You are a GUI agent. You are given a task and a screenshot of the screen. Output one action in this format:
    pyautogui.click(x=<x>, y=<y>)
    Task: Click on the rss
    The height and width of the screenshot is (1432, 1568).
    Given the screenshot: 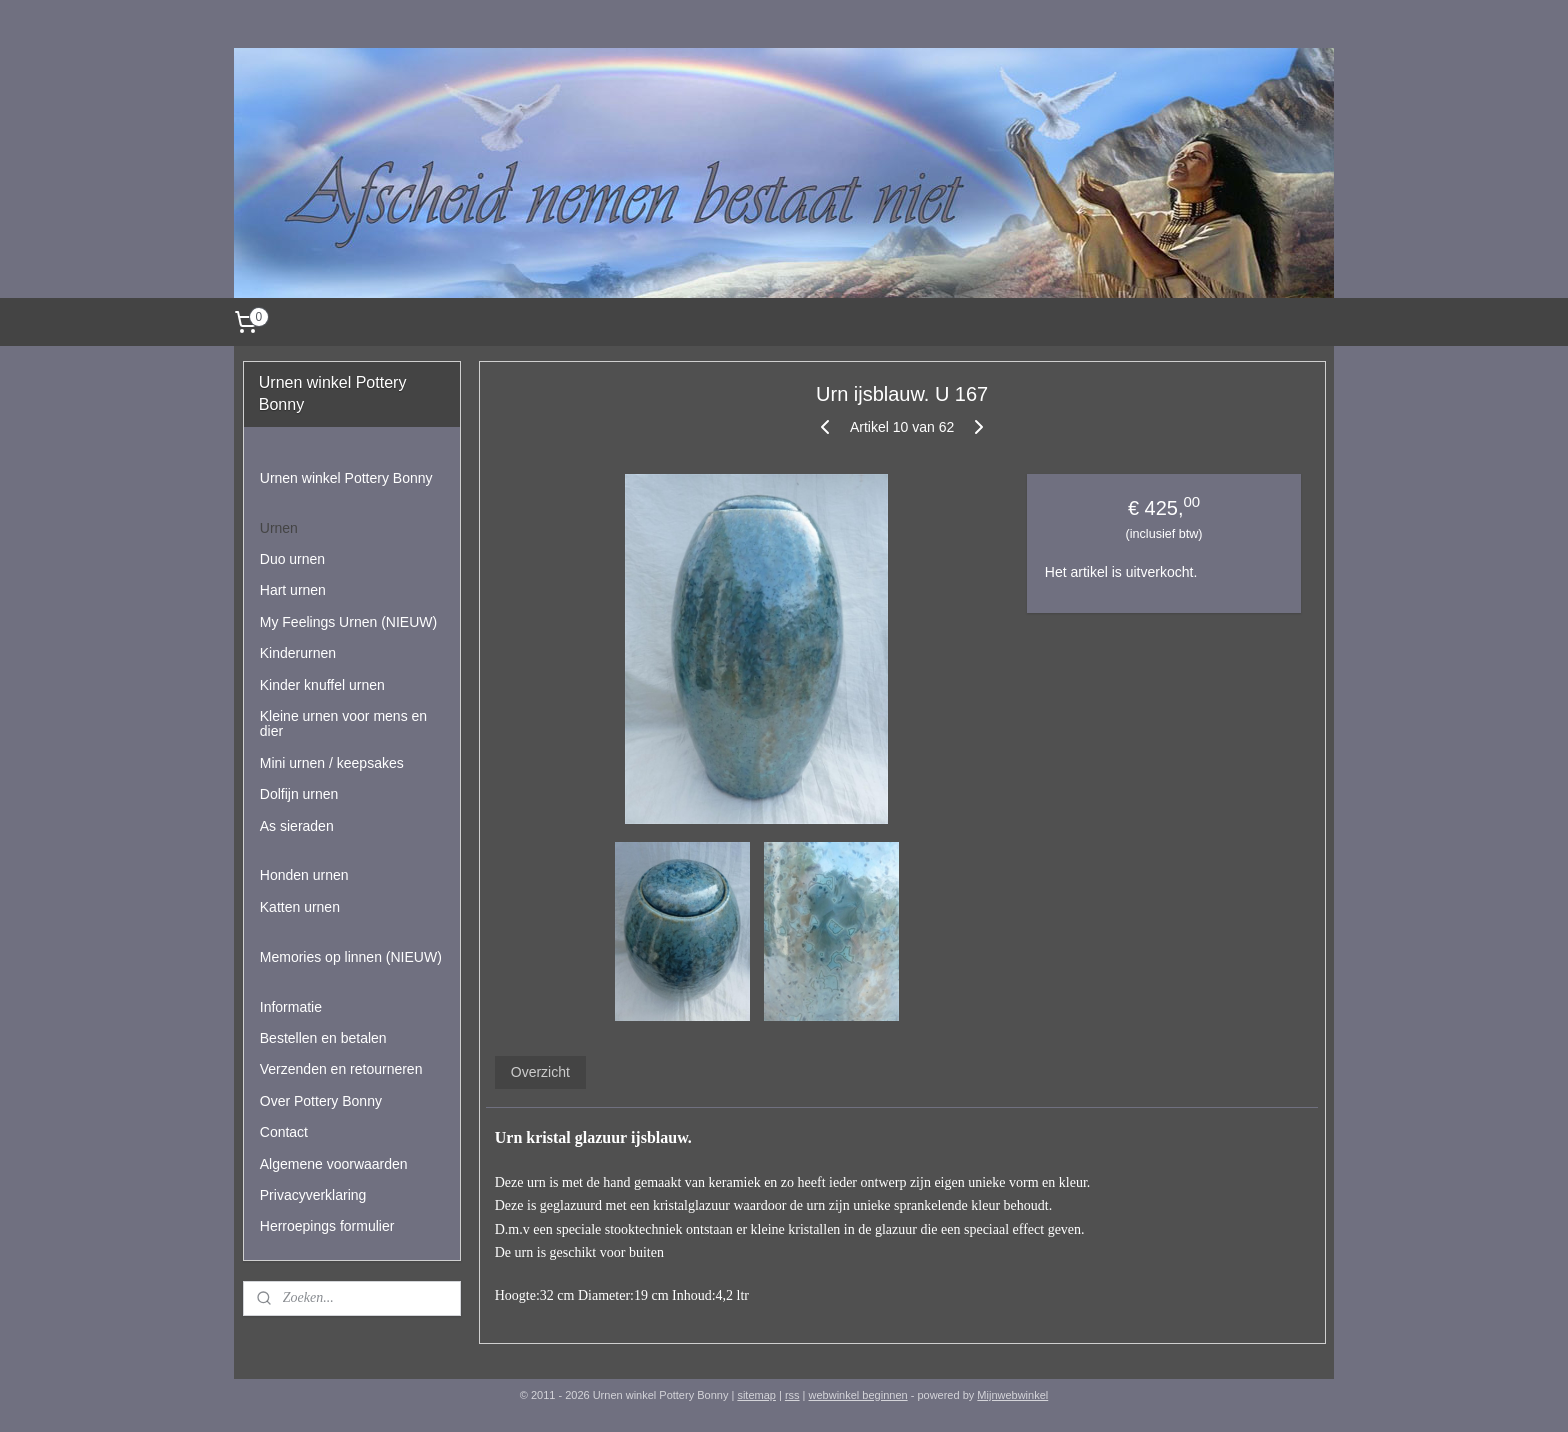 What is the action you would take?
    pyautogui.click(x=792, y=1395)
    